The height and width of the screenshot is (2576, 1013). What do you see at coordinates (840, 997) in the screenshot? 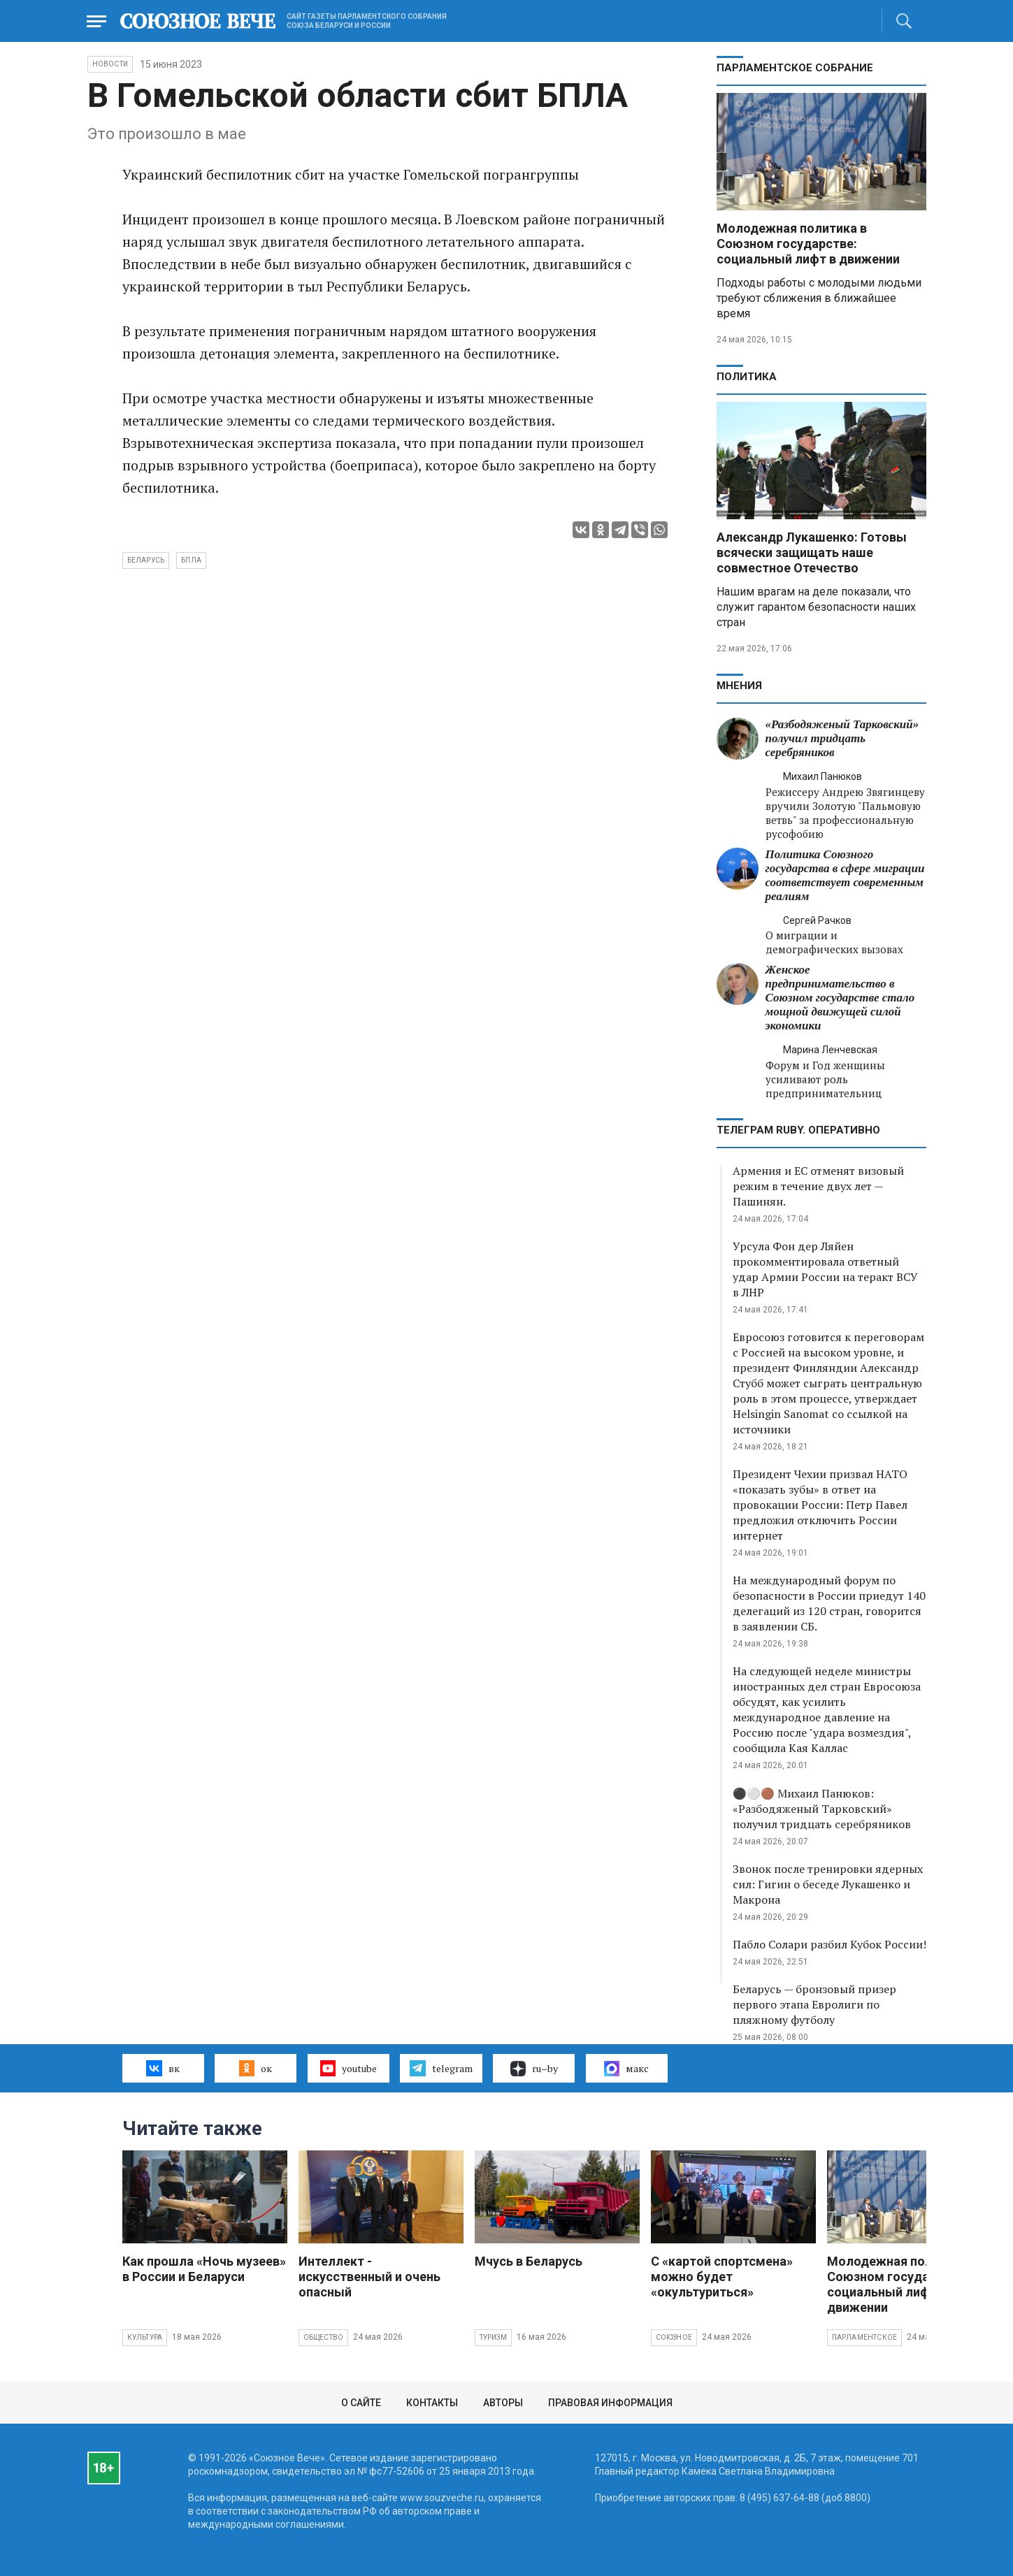
I see `Женское предпринимательство в Союзном государстве стало мощной движущей силой экономики` at bounding box center [840, 997].